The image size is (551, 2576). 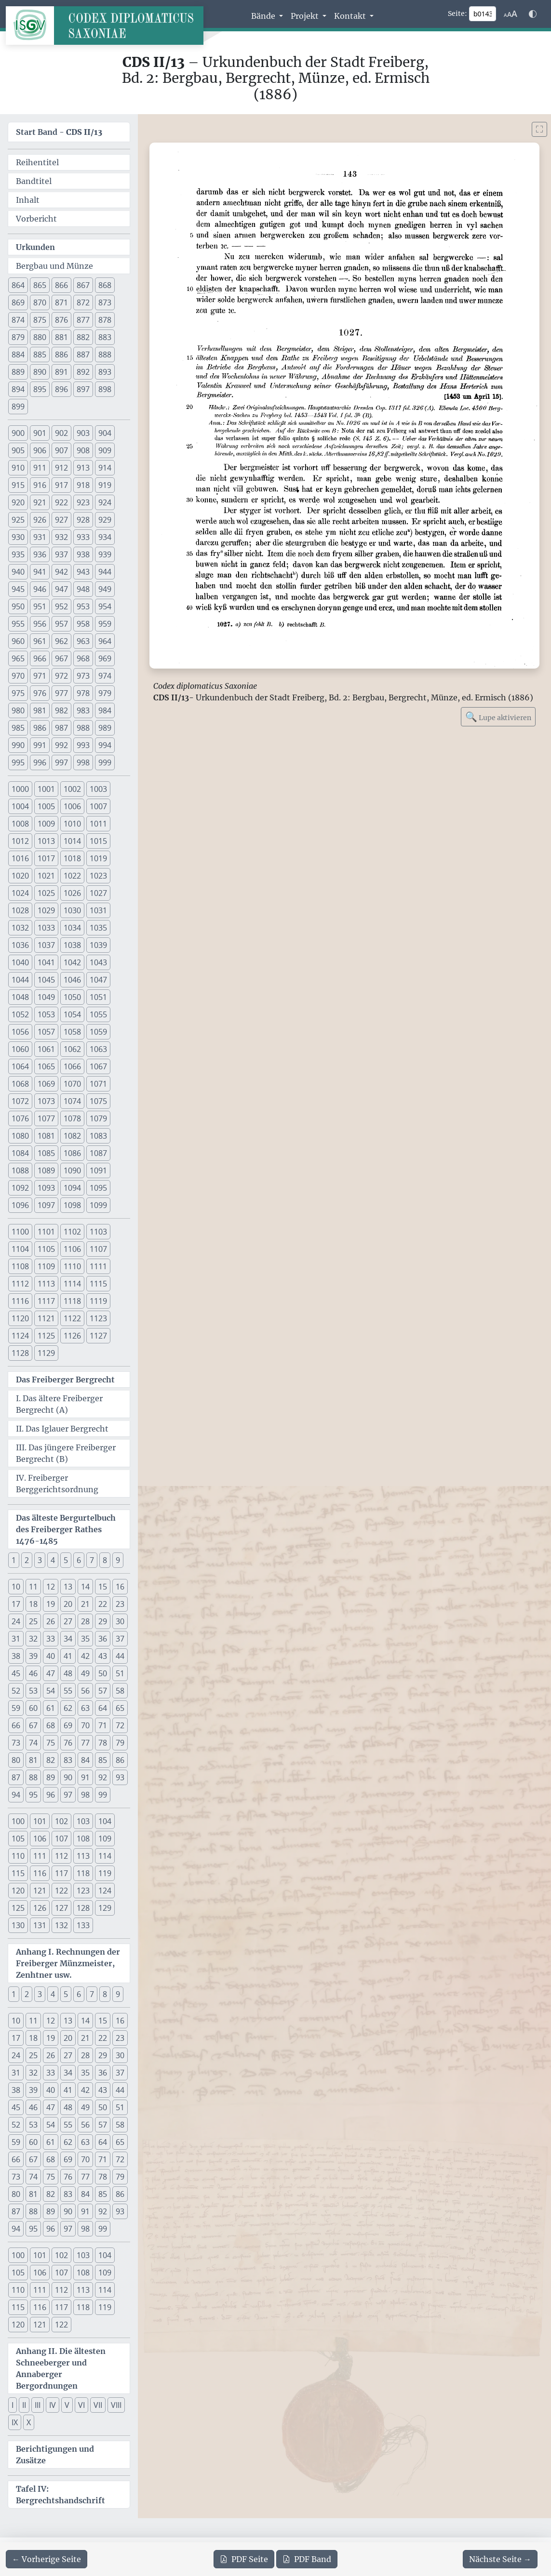 What do you see at coordinates (33, 1656) in the screenshot?
I see `39 [button]` at bounding box center [33, 1656].